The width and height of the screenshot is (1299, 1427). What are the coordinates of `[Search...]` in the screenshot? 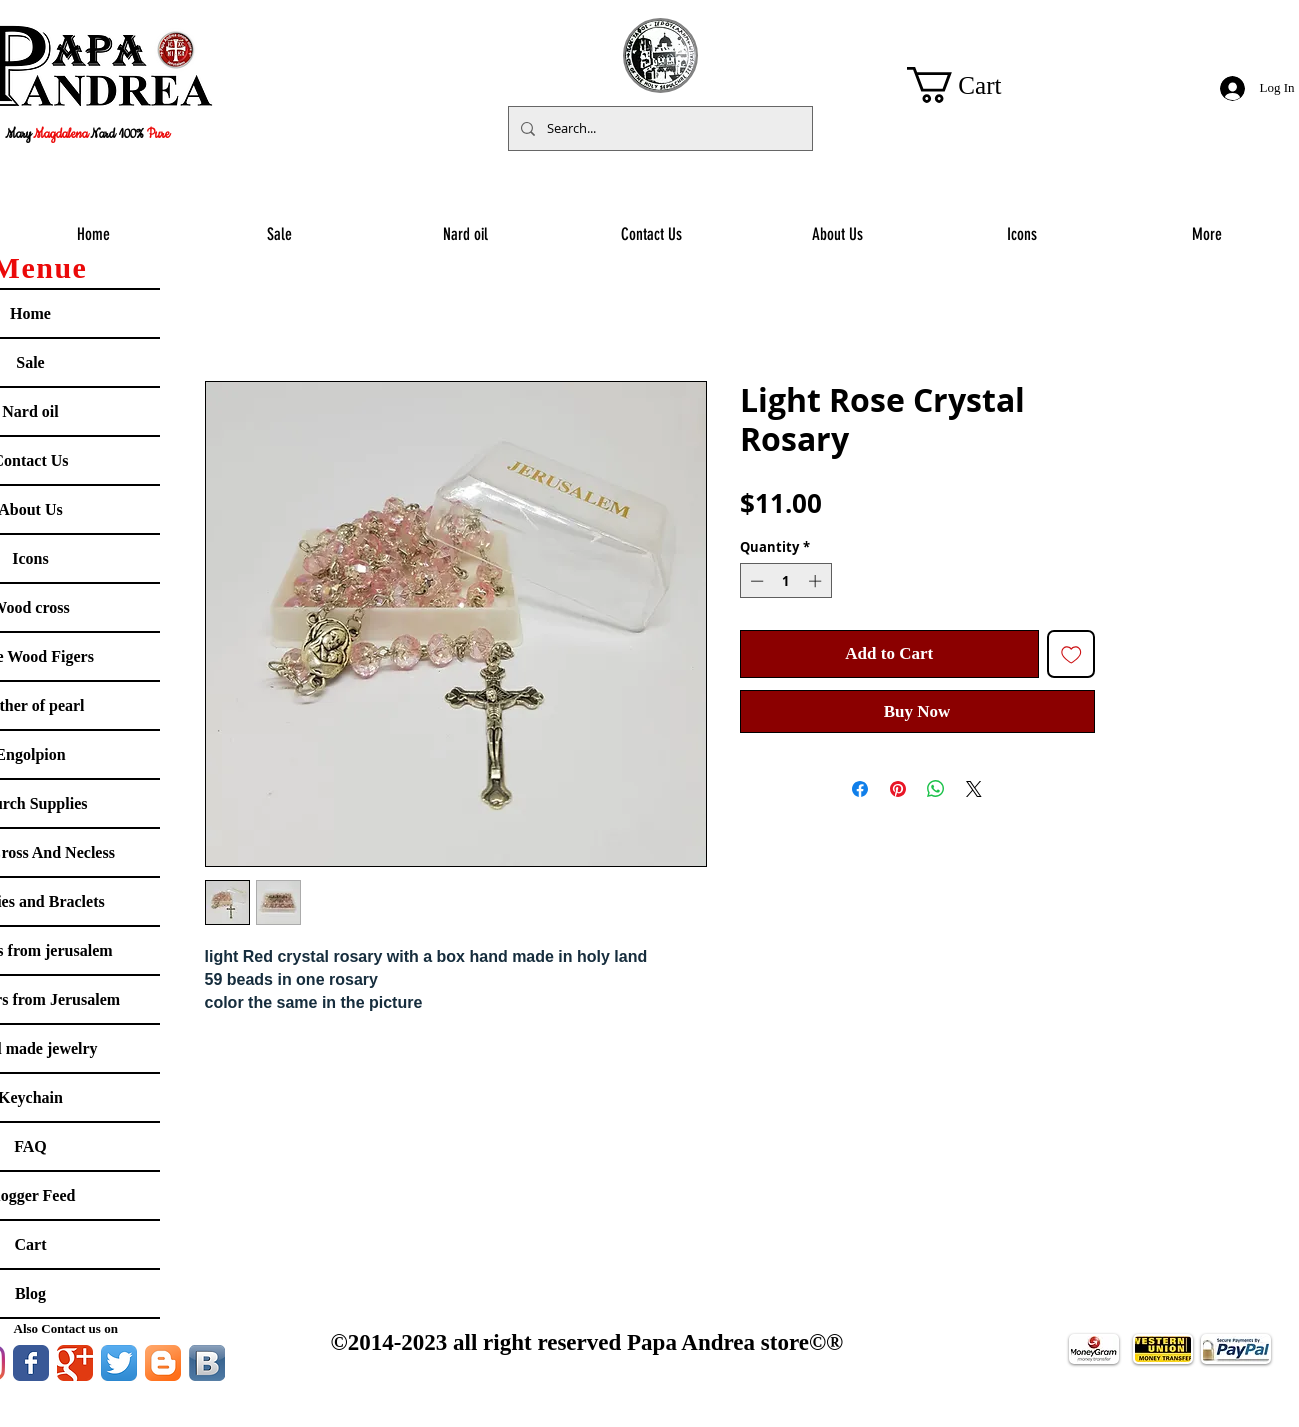 It's located at (658, 128).